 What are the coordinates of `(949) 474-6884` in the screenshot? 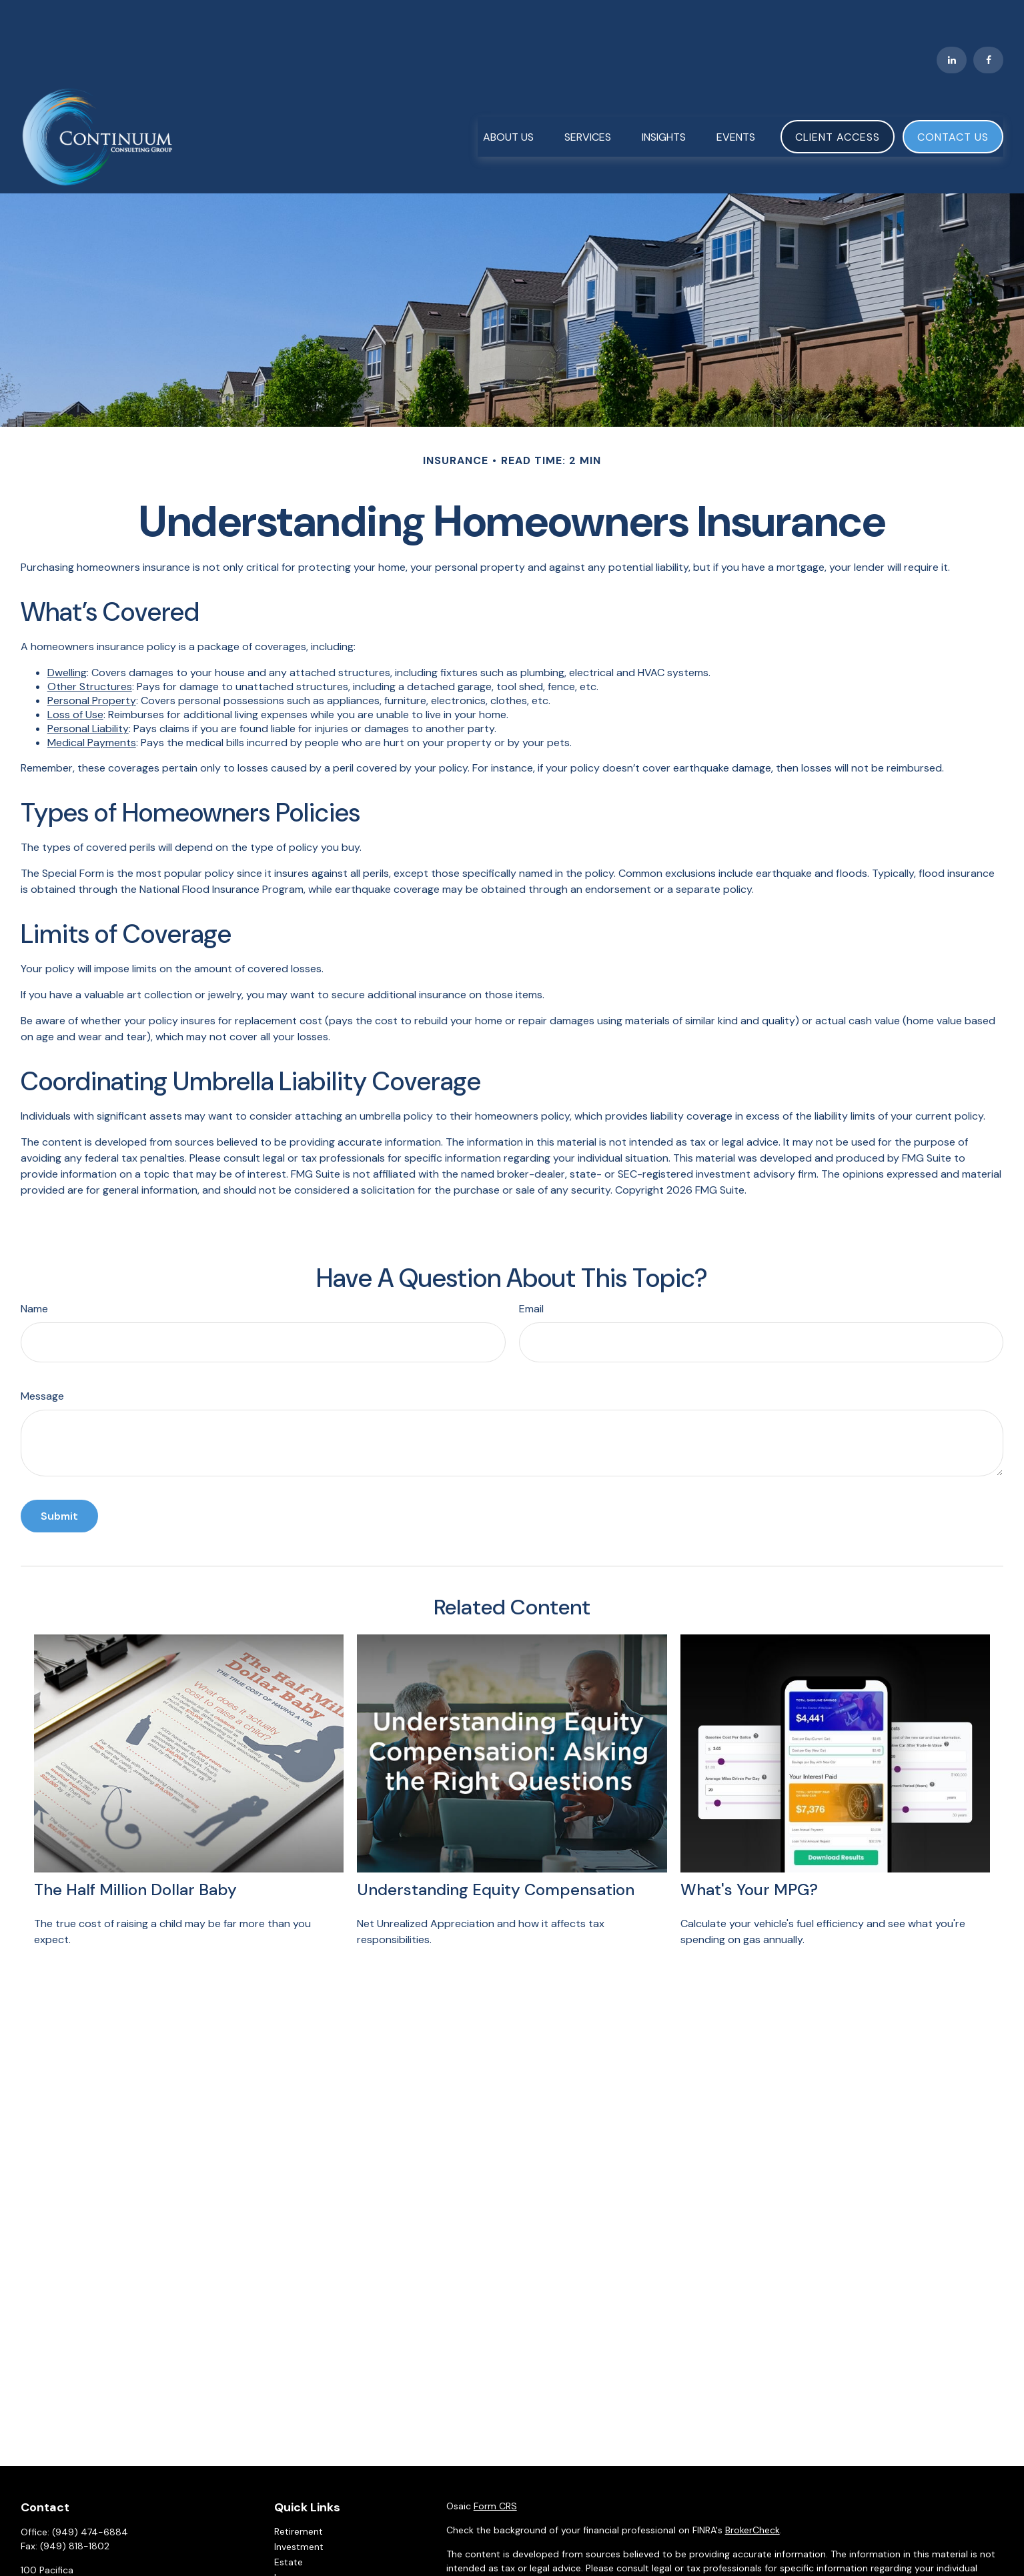 It's located at (90, 2493).